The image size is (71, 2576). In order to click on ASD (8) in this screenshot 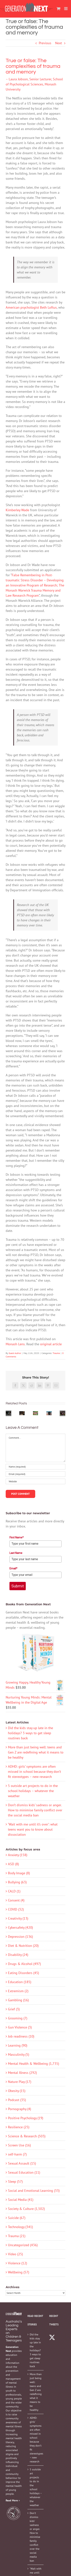, I will do `click(13, 1864)`.